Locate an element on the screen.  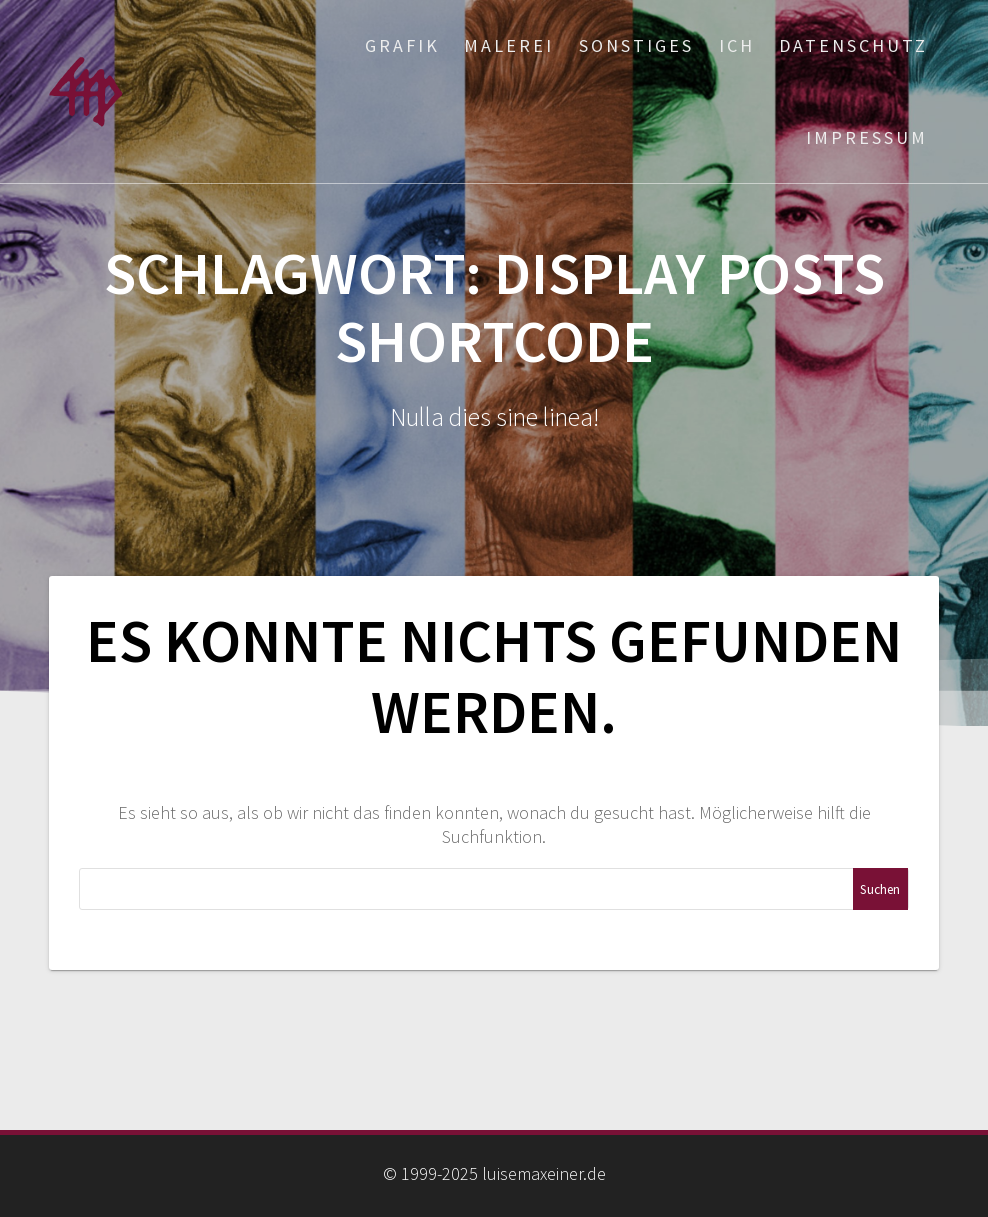
Sonstiges is located at coordinates (636, 45).